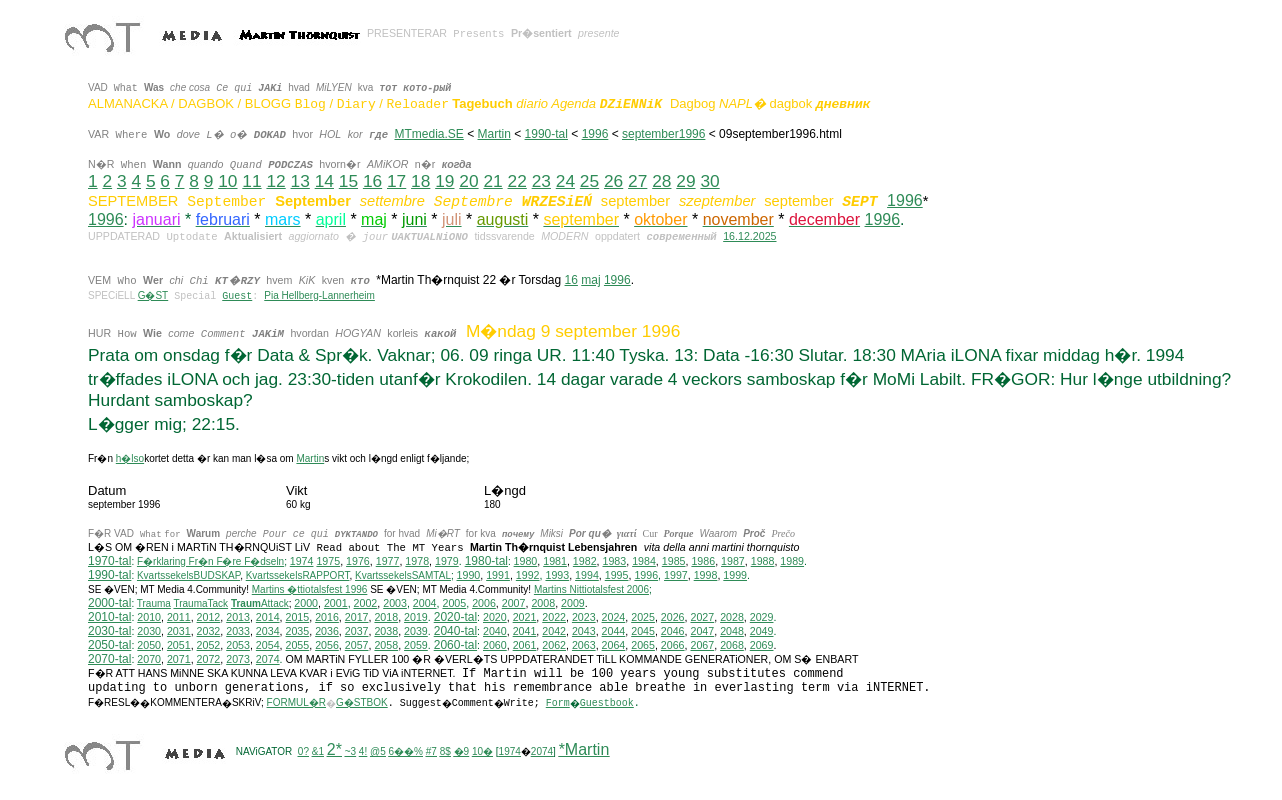 This screenshot has width=1282, height=800. I want to click on 2000, so click(306, 603).